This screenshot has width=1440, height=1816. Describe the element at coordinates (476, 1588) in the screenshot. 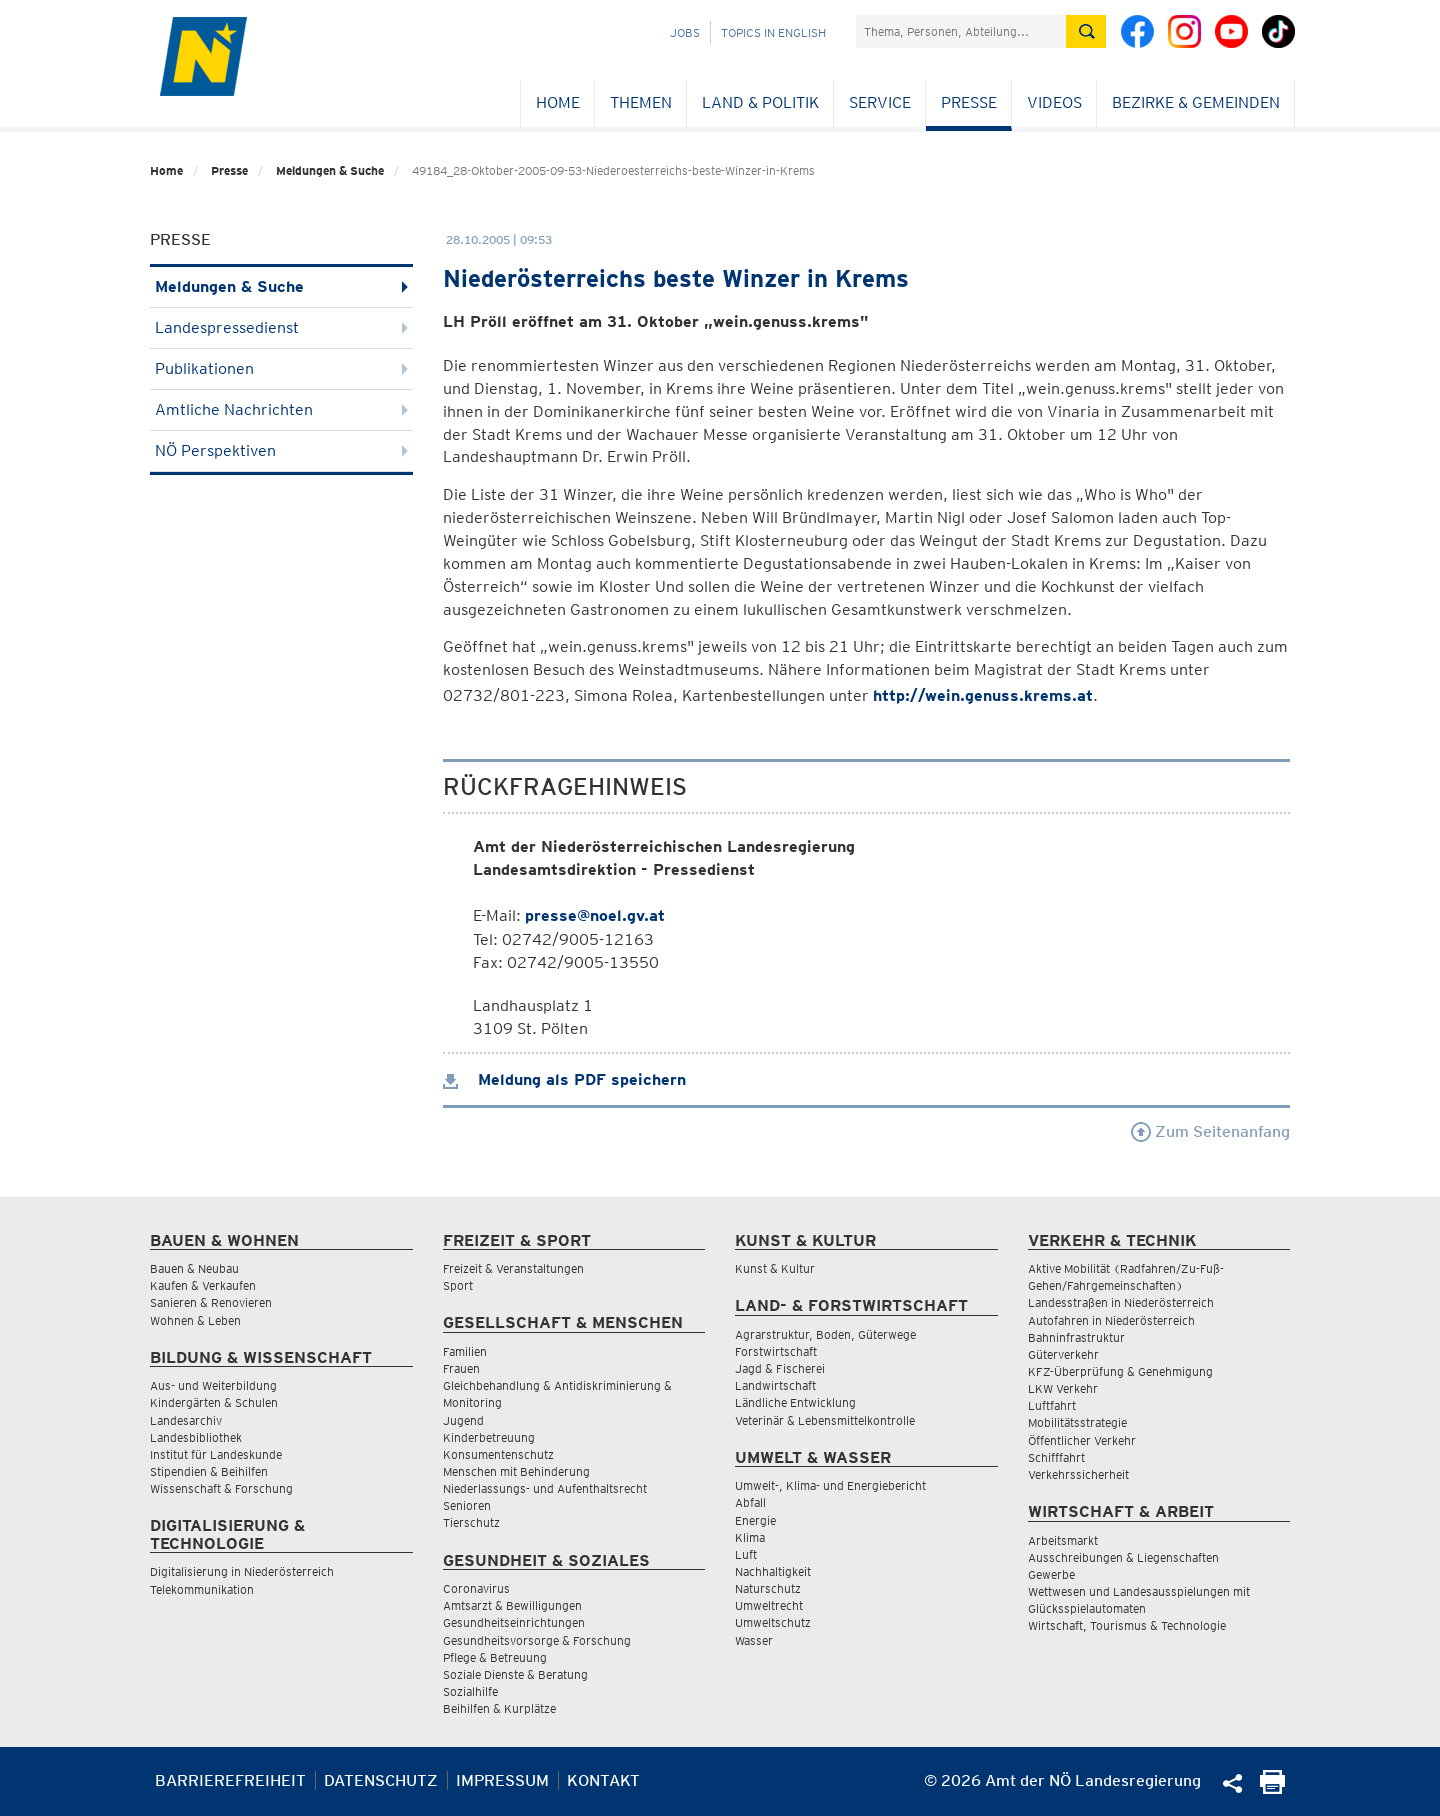

I see `Coronavirus` at that location.